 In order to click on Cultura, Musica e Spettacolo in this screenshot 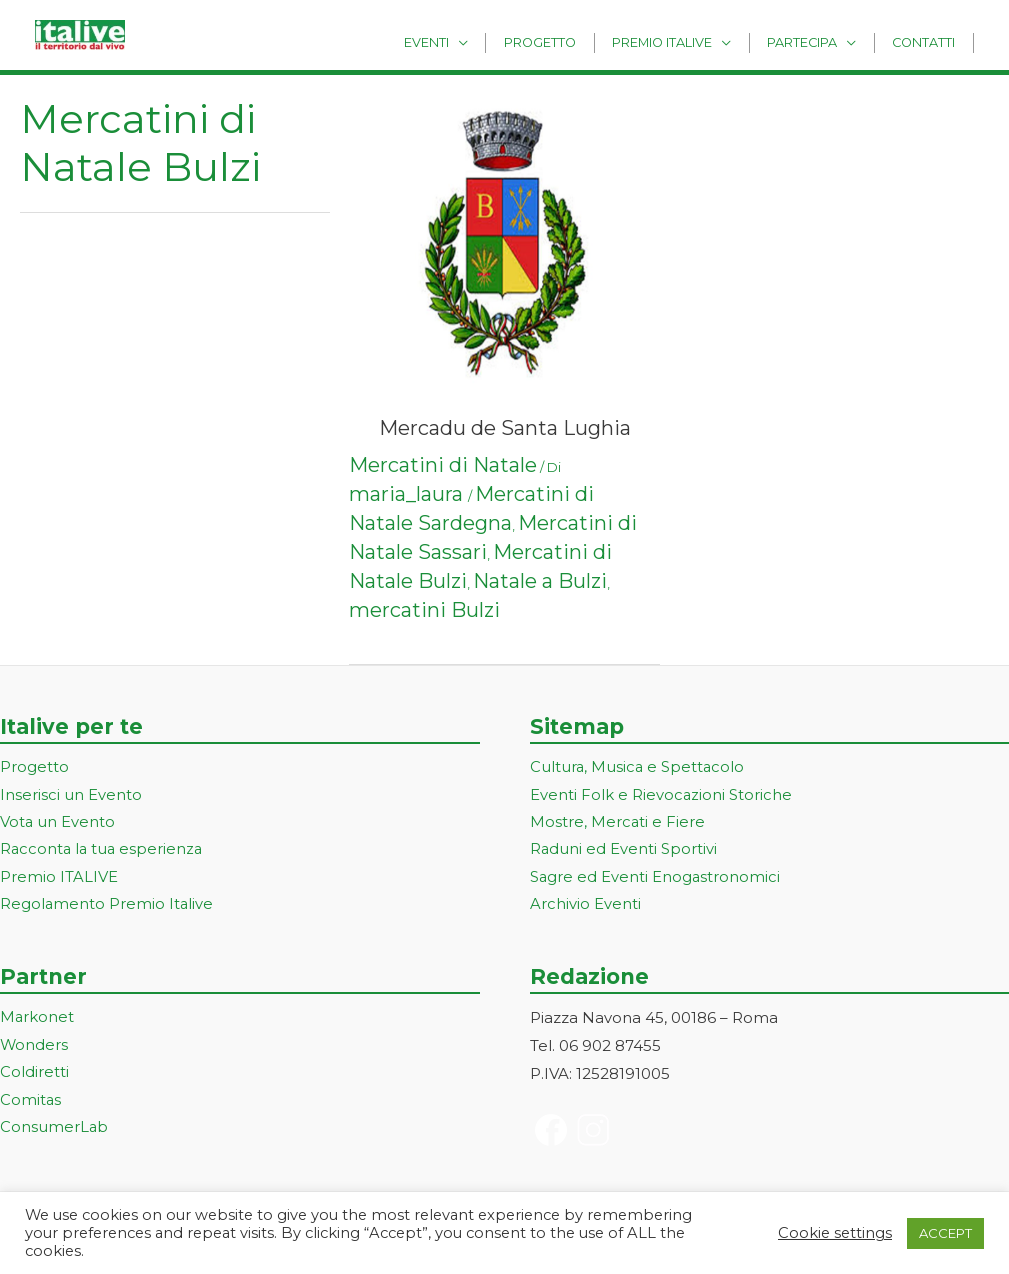, I will do `click(638, 767)`.